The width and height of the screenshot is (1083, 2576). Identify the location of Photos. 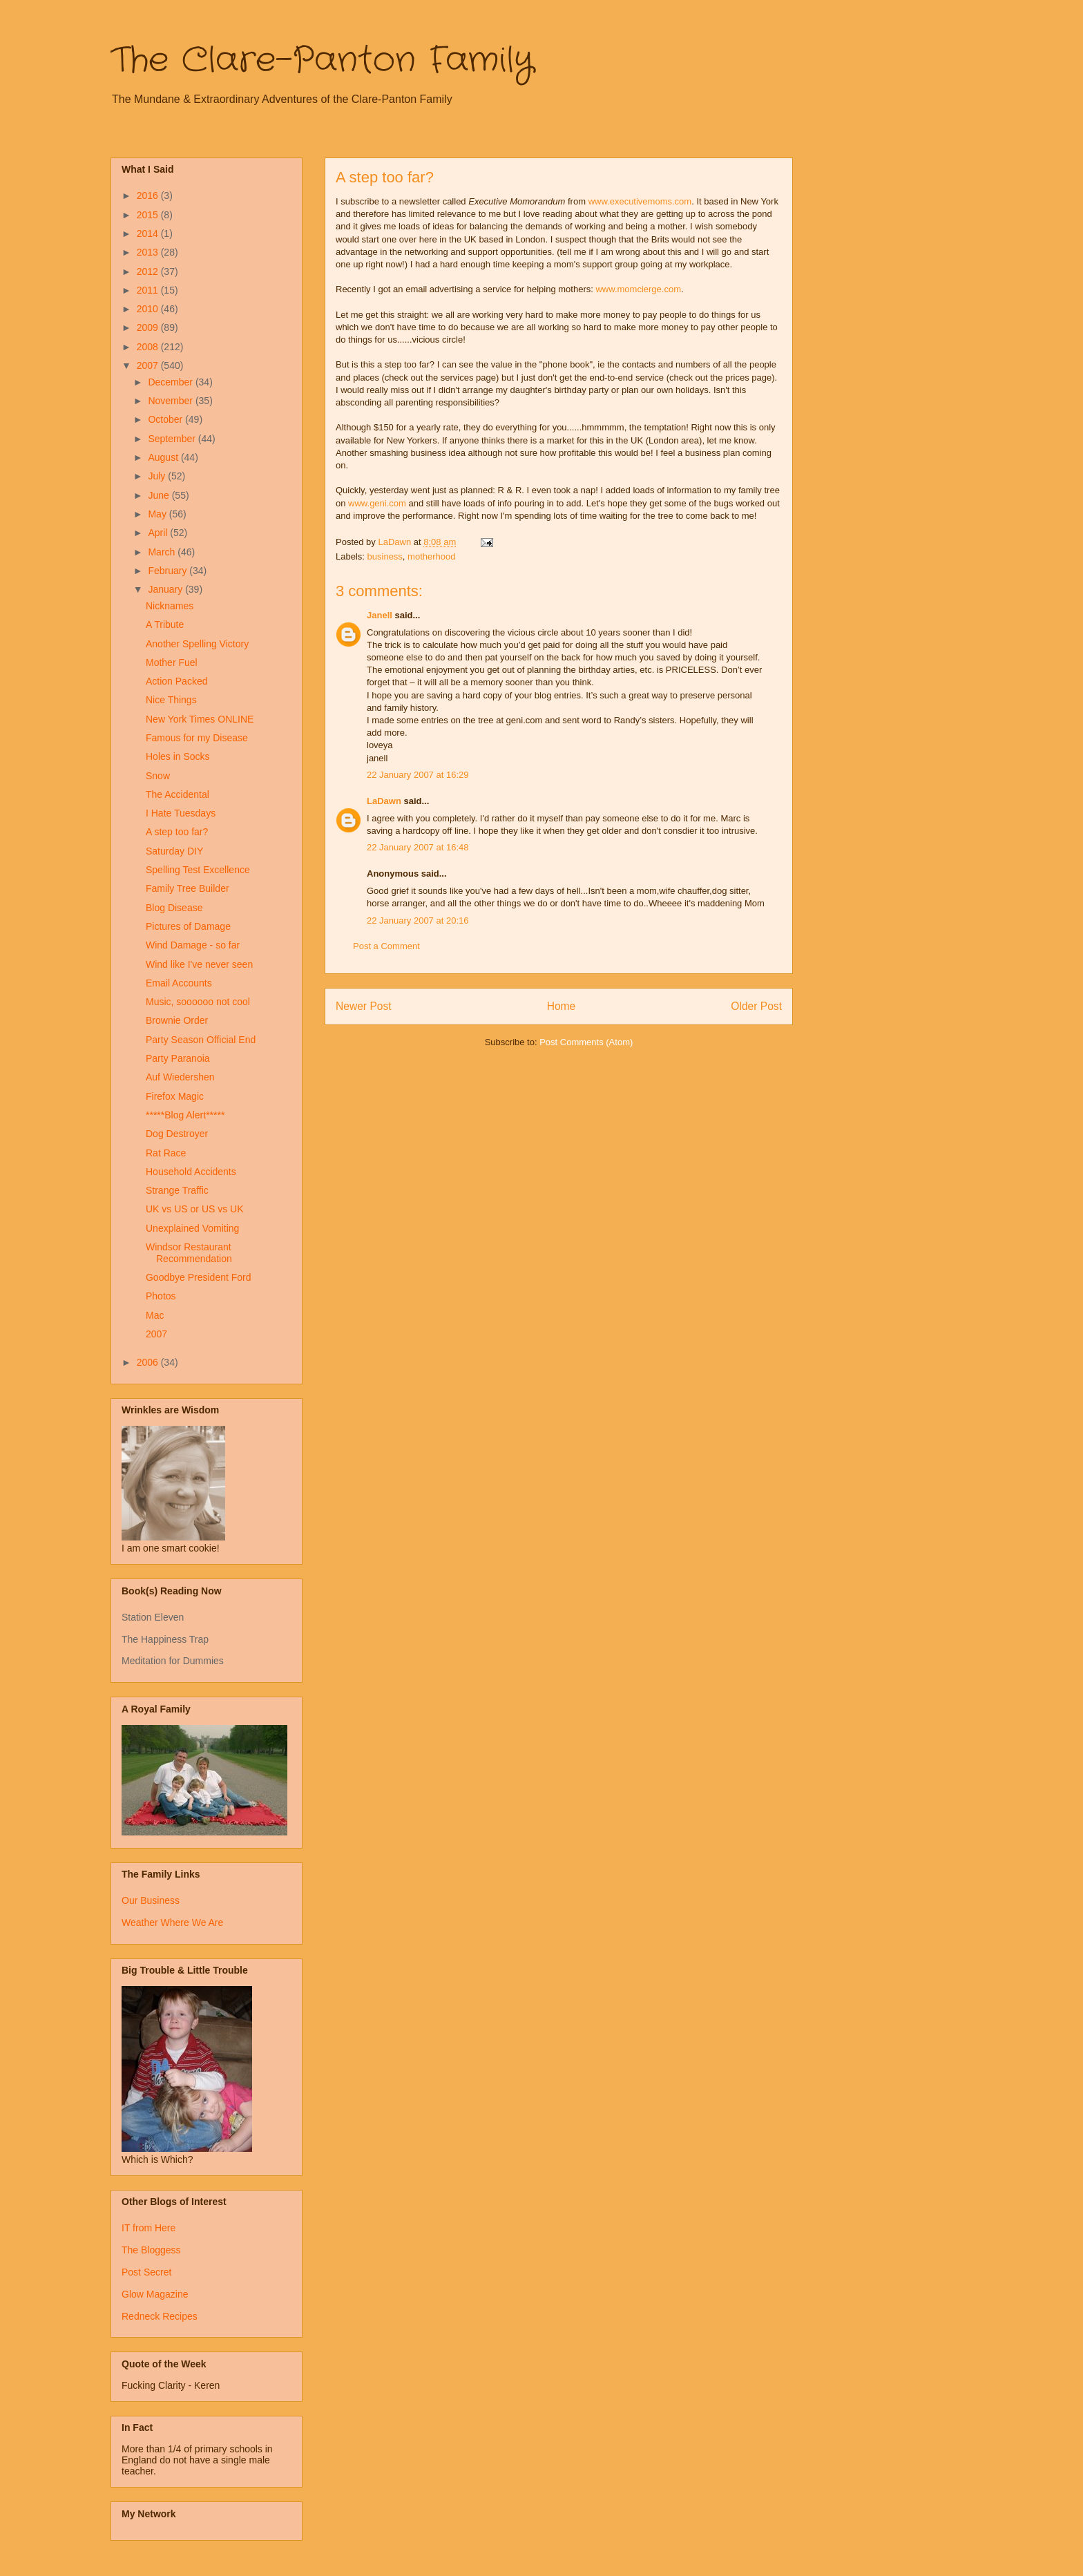
(161, 1295).